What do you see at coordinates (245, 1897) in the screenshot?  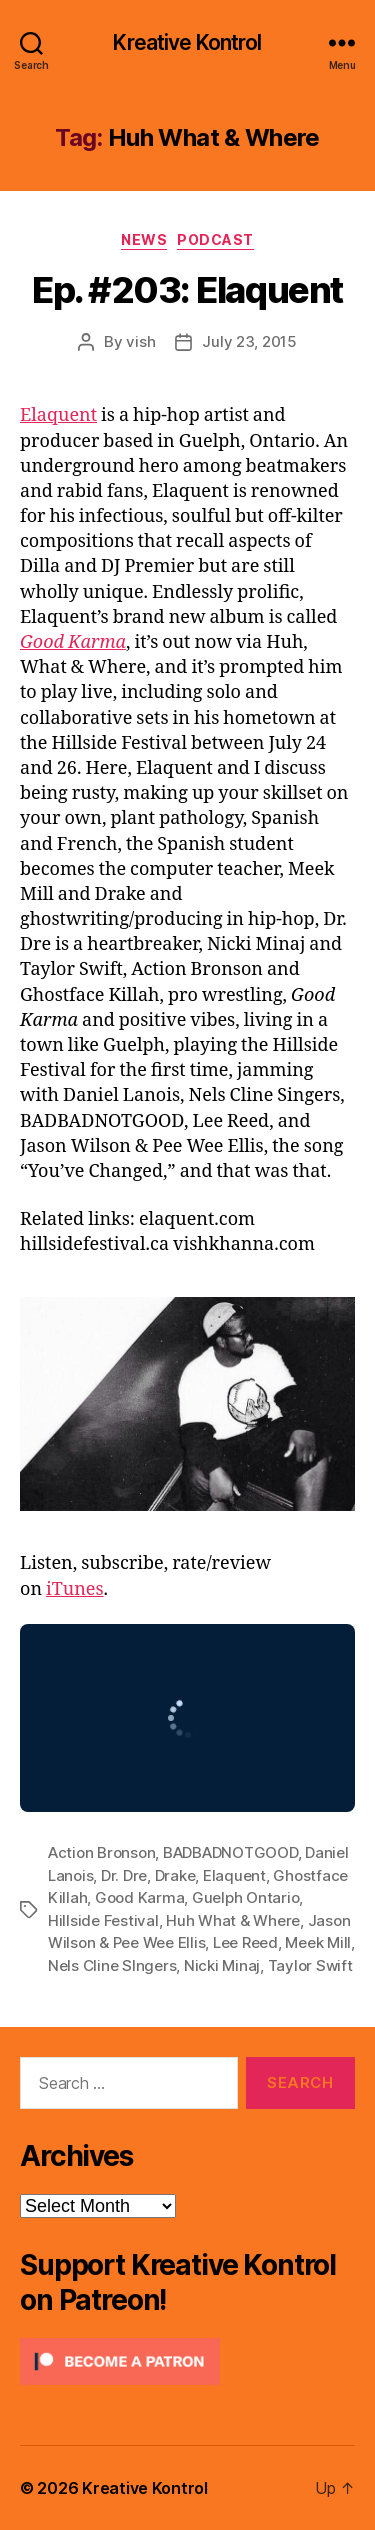 I see `Guelph Ontario` at bounding box center [245, 1897].